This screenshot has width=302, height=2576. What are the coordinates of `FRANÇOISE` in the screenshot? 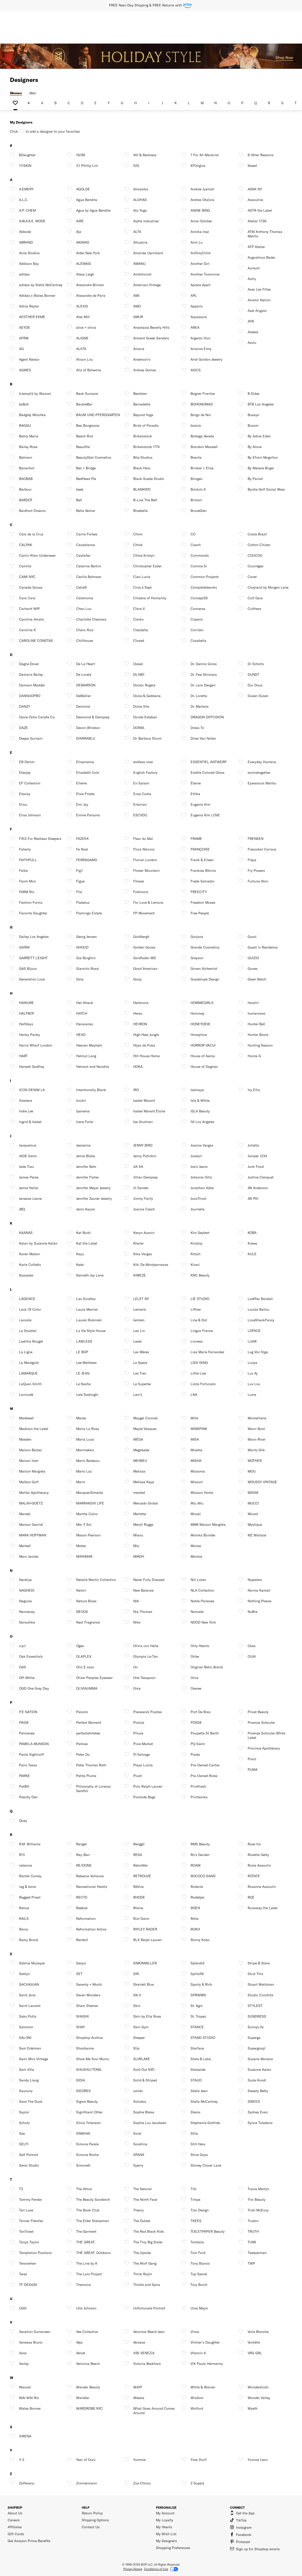 It's located at (200, 849).